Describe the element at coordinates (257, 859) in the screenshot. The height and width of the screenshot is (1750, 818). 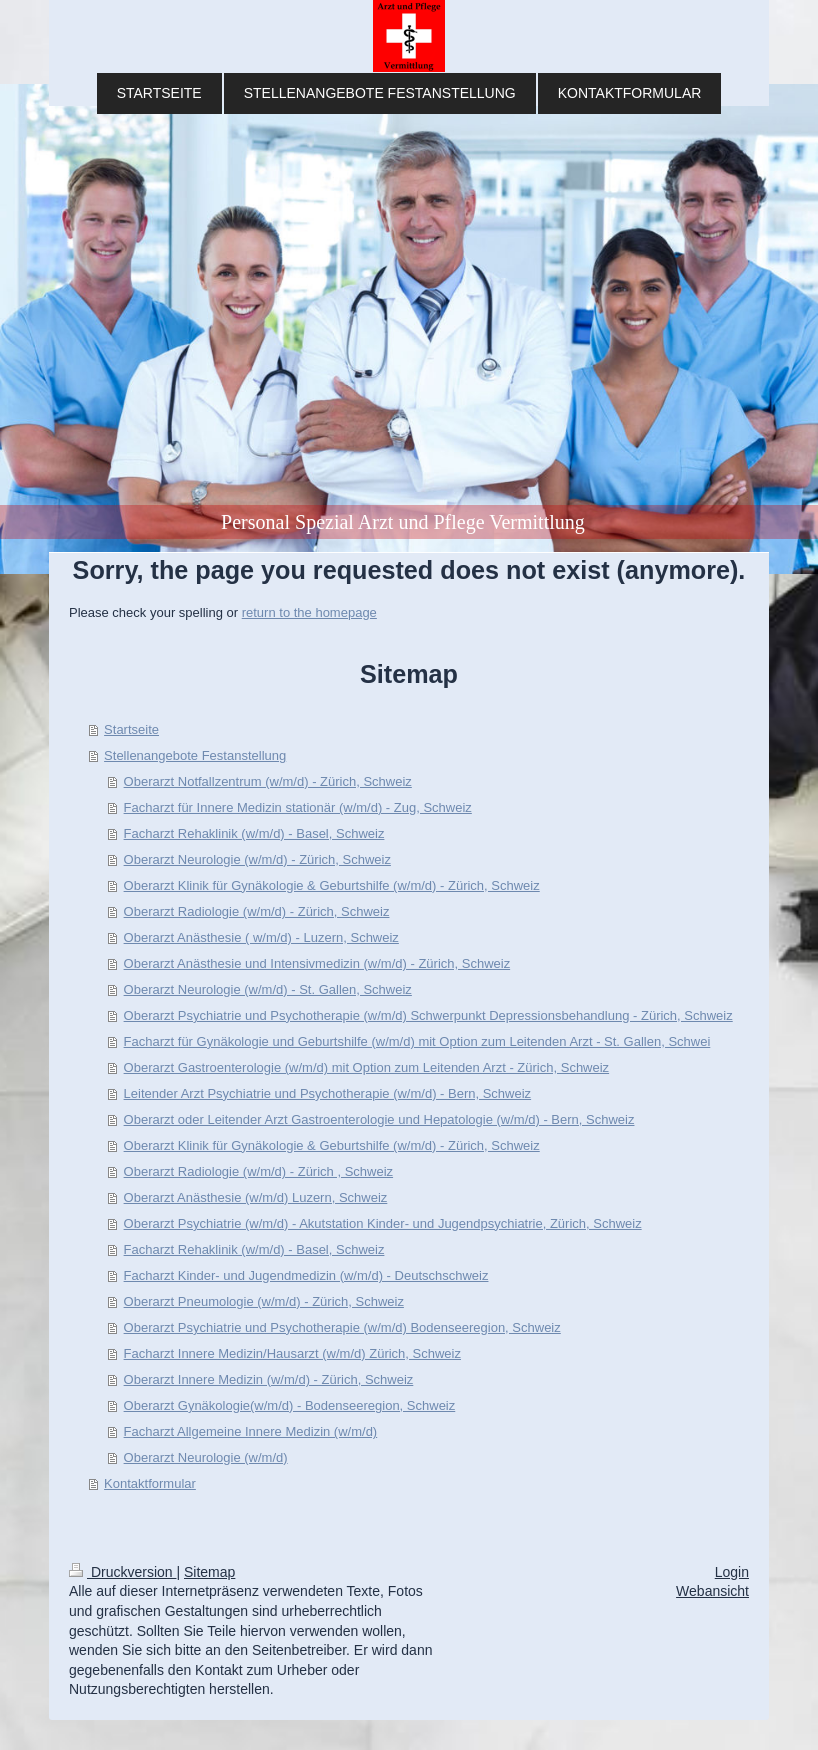
I see `Oberarzt Neurologie (w/m/d) - Zürich, Schweiz` at that location.